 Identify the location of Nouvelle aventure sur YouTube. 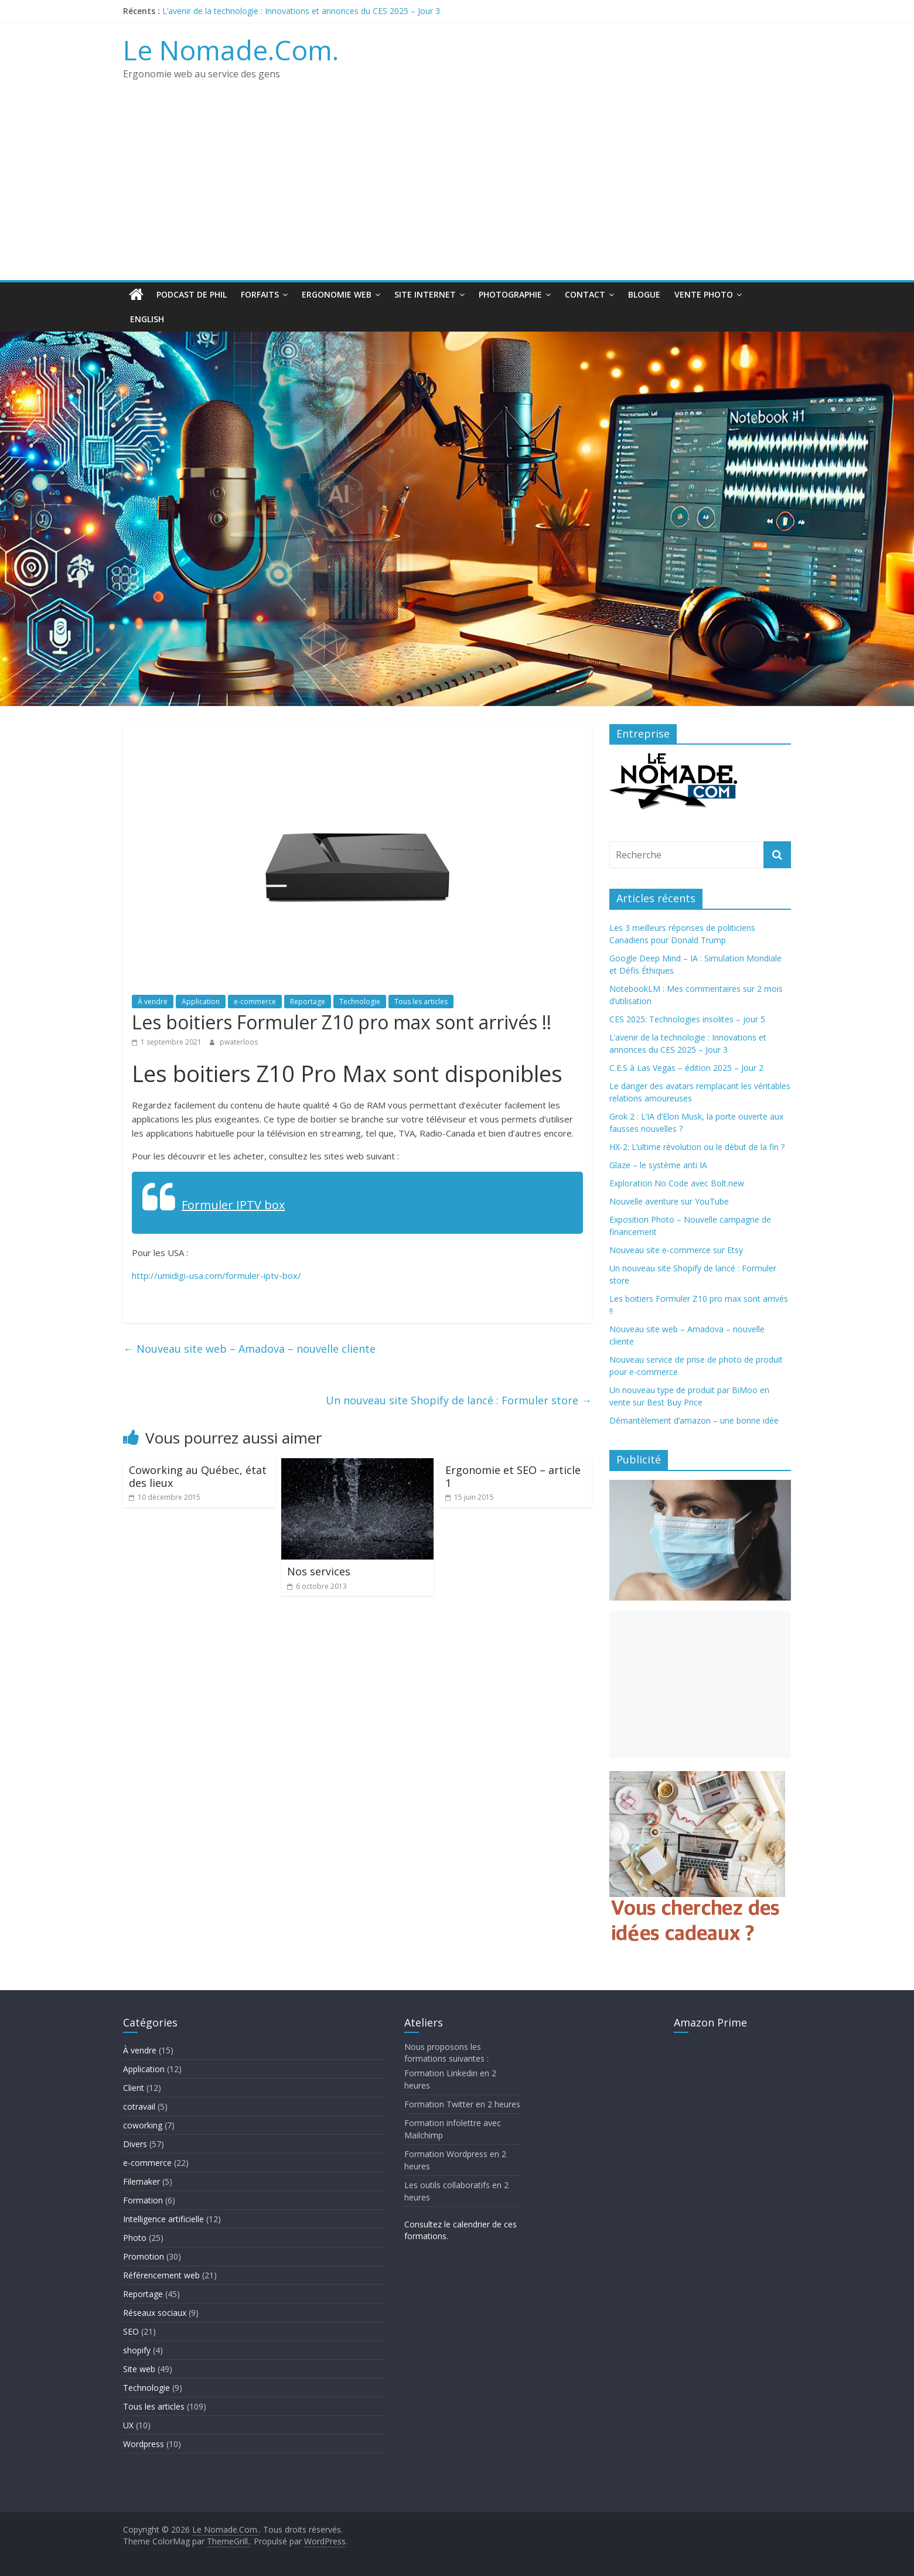
(669, 1201).